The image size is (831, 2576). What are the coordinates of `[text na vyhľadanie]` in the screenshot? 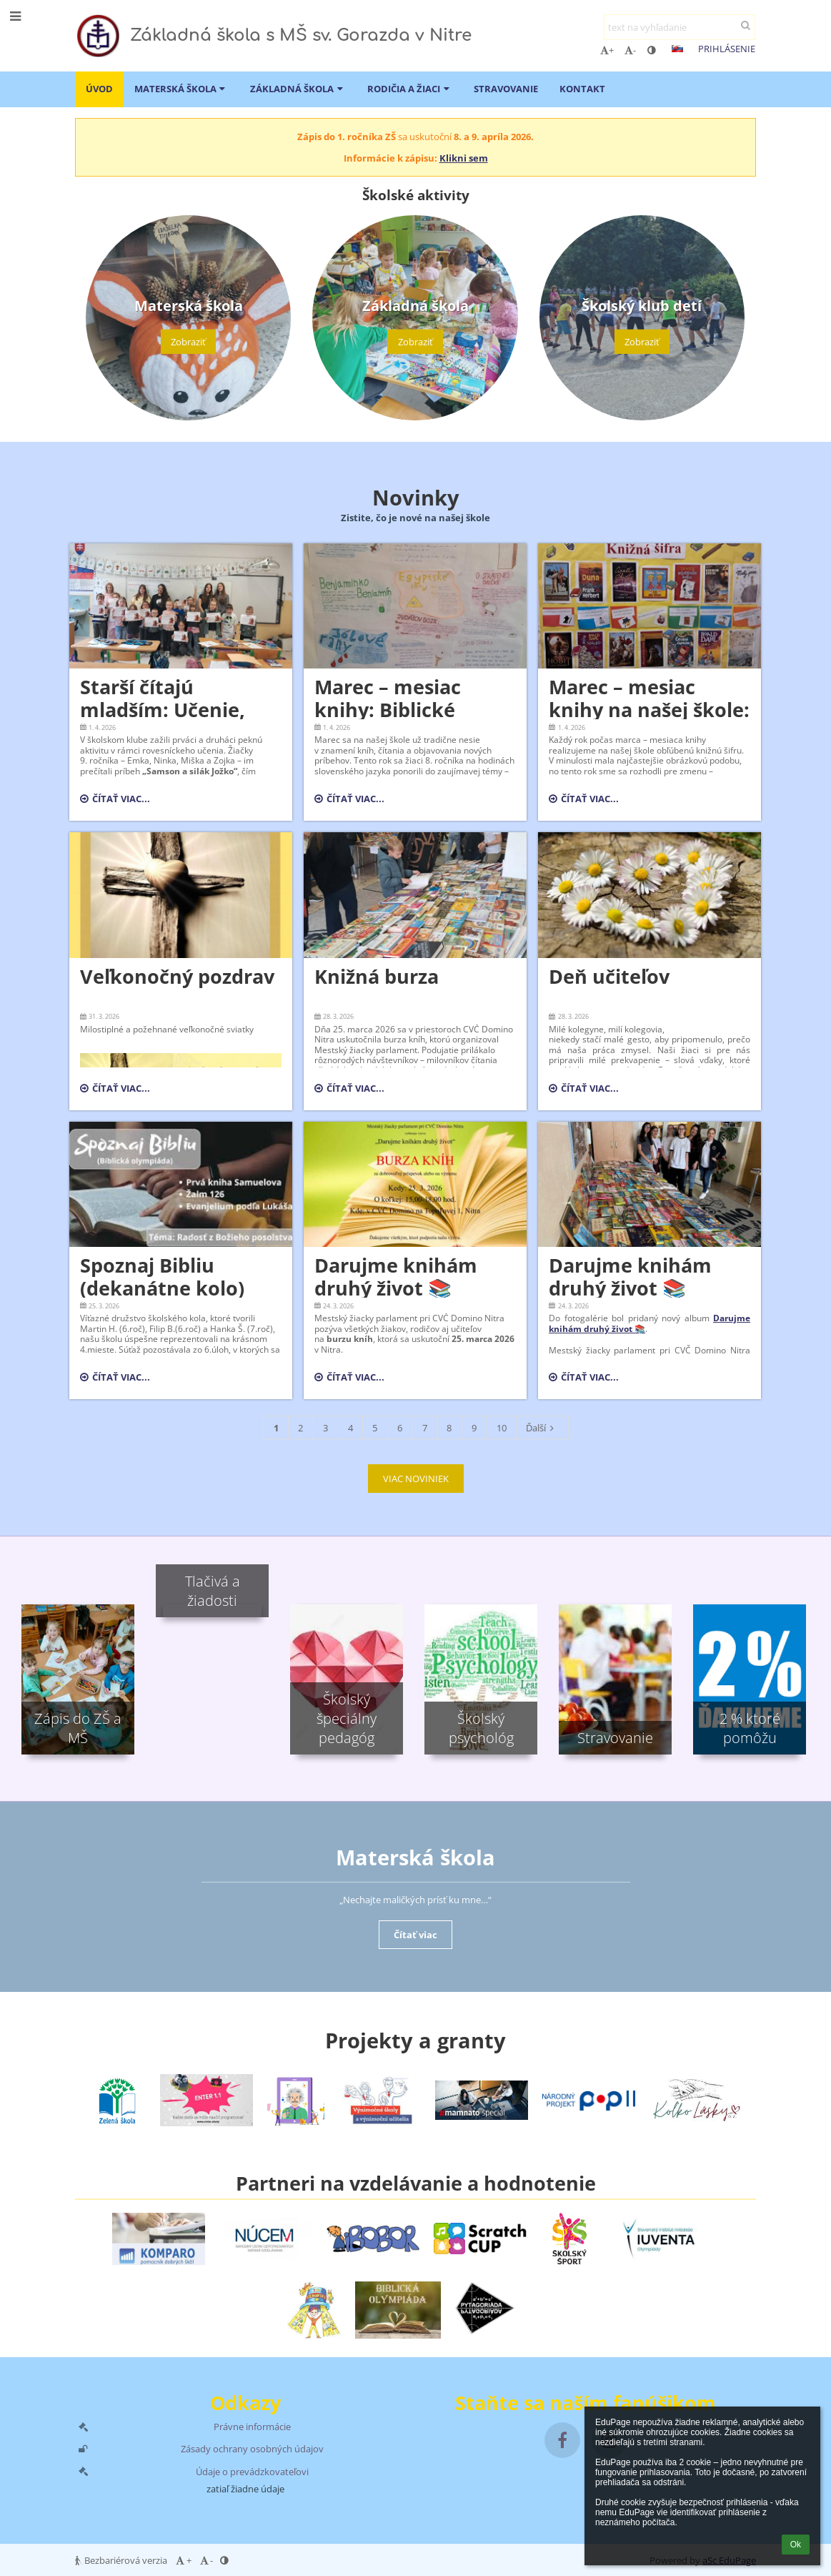 It's located at (679, 27).